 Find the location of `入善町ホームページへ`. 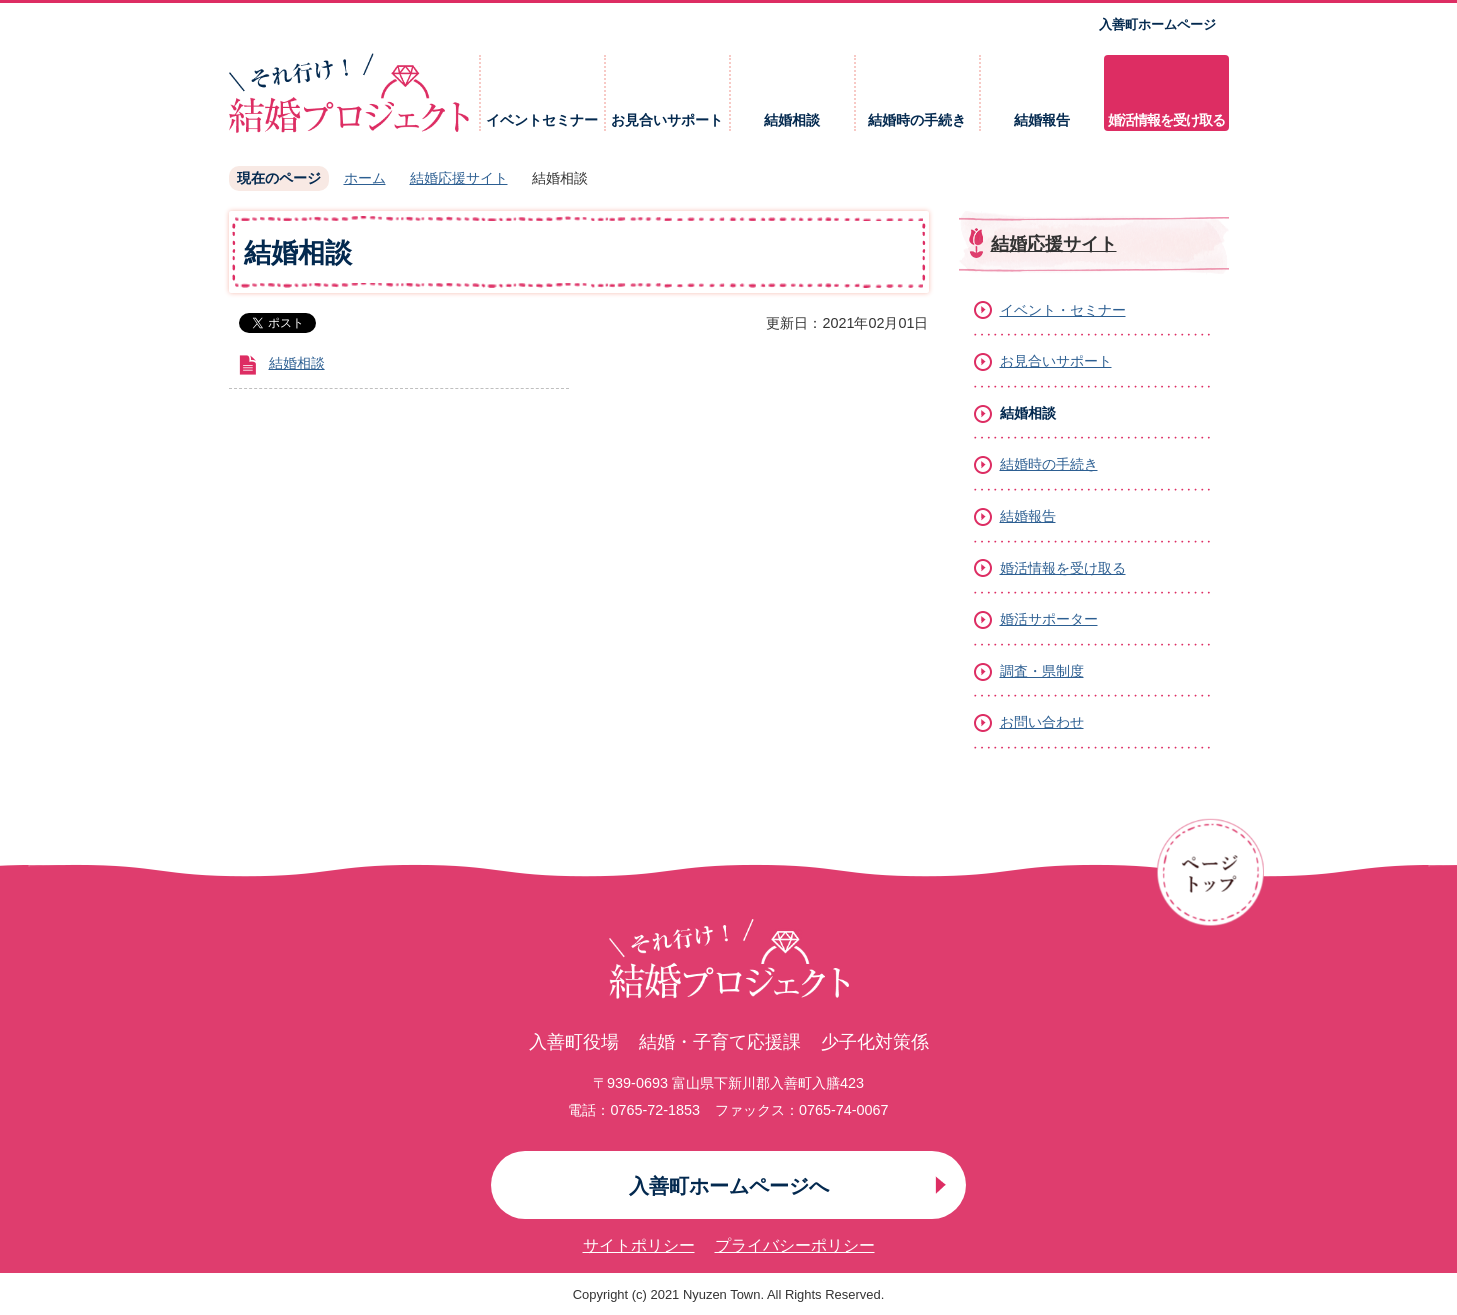

入善町ホームページへ is located at coordinates (729, 1186).